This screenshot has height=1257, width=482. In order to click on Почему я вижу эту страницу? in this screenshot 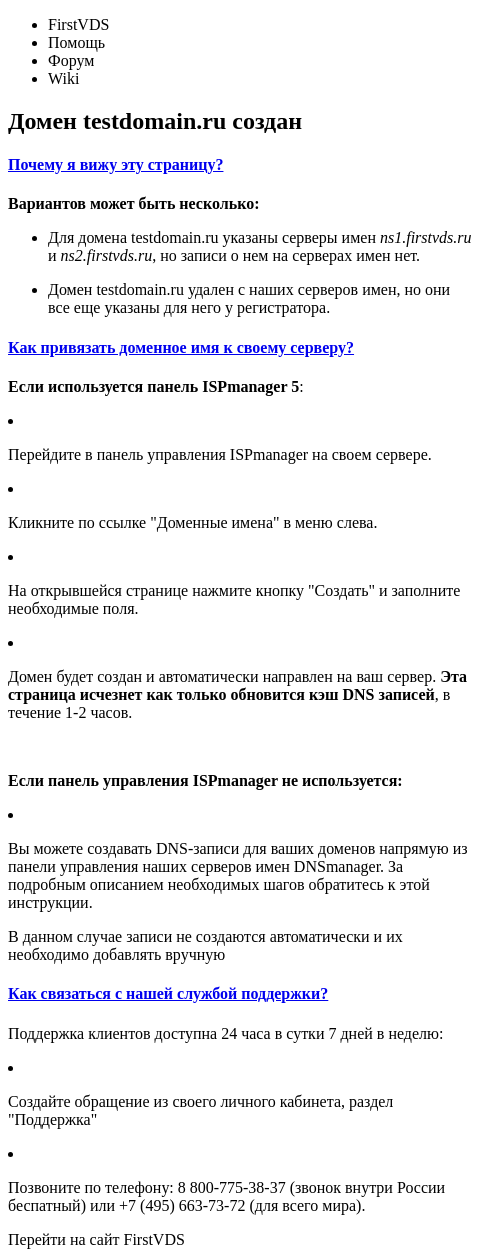, I will do `click(115, 164)`.